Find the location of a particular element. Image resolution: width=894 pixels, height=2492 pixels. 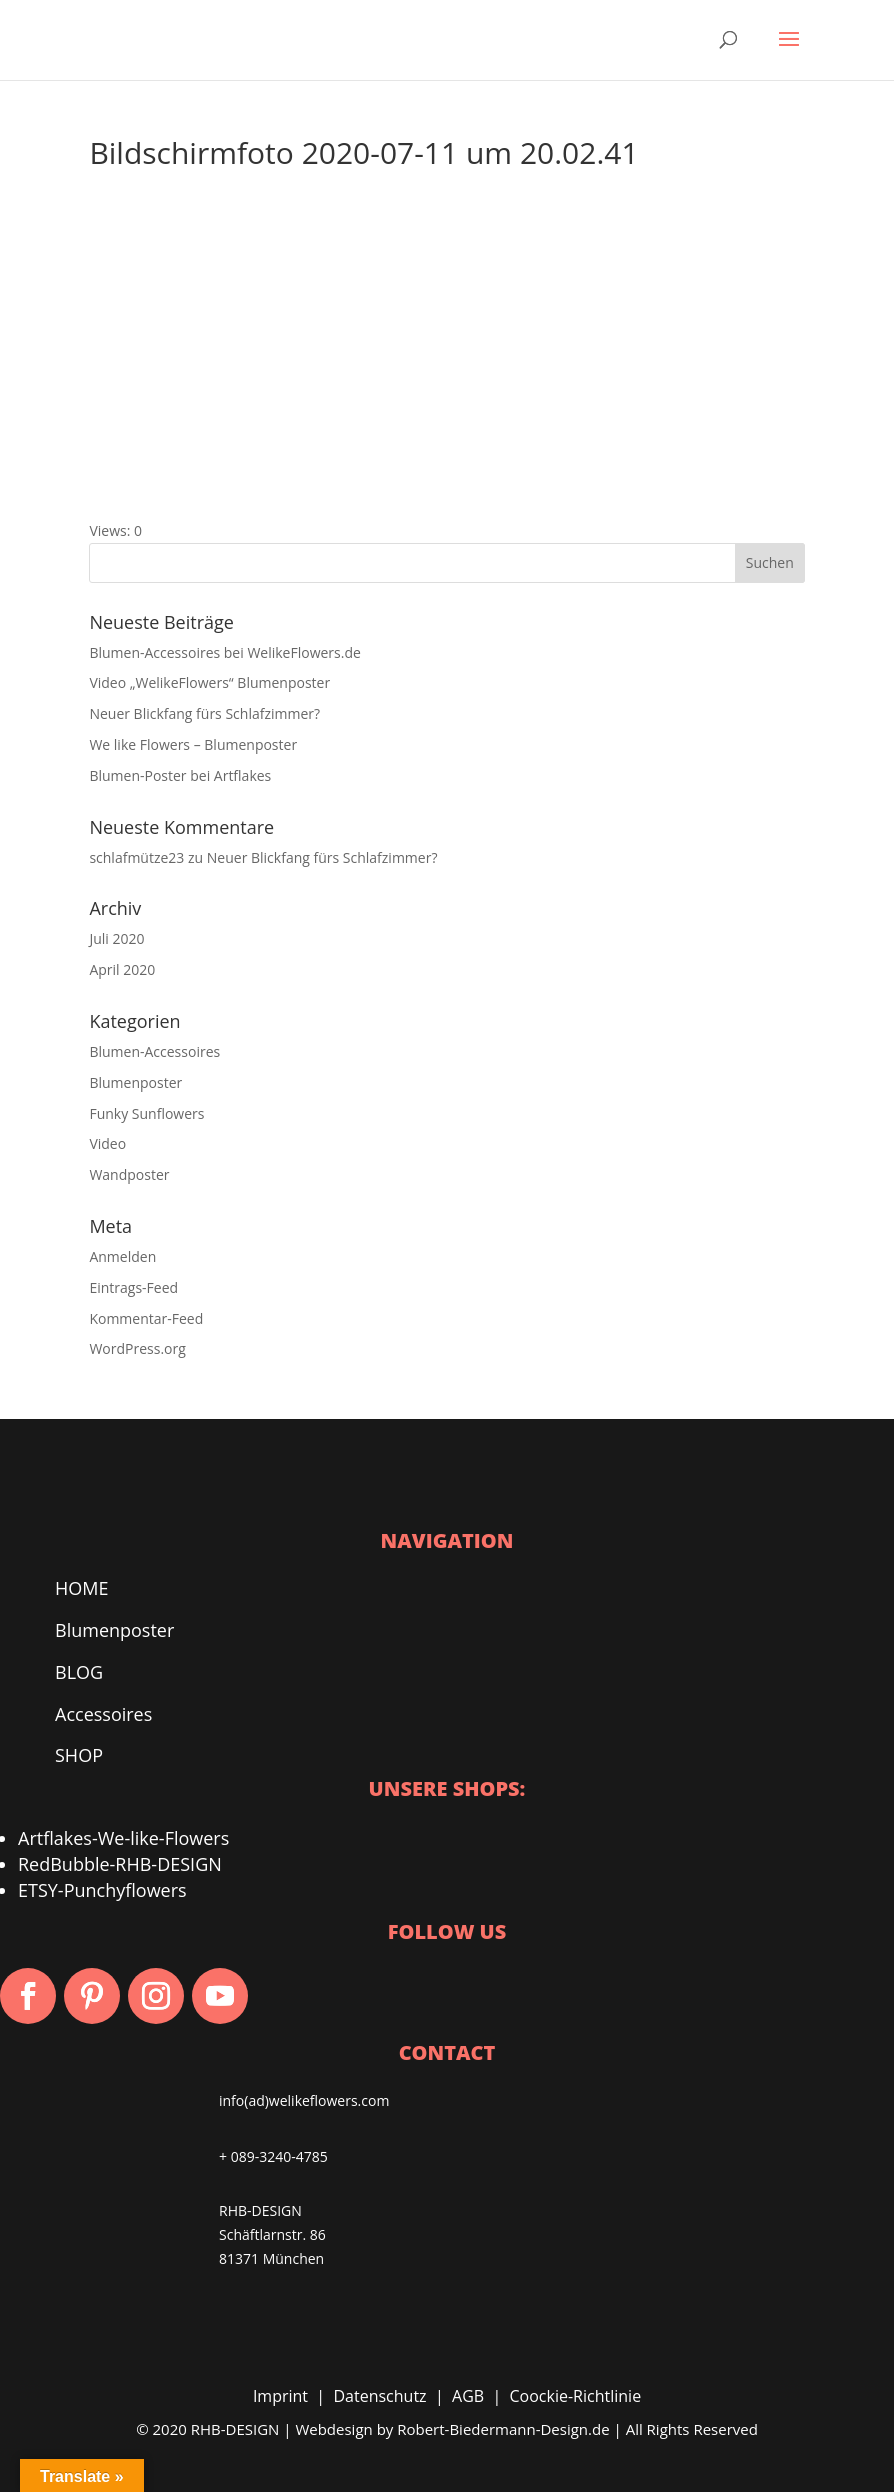

Blumenposter is located at coordinates (135, 1082).